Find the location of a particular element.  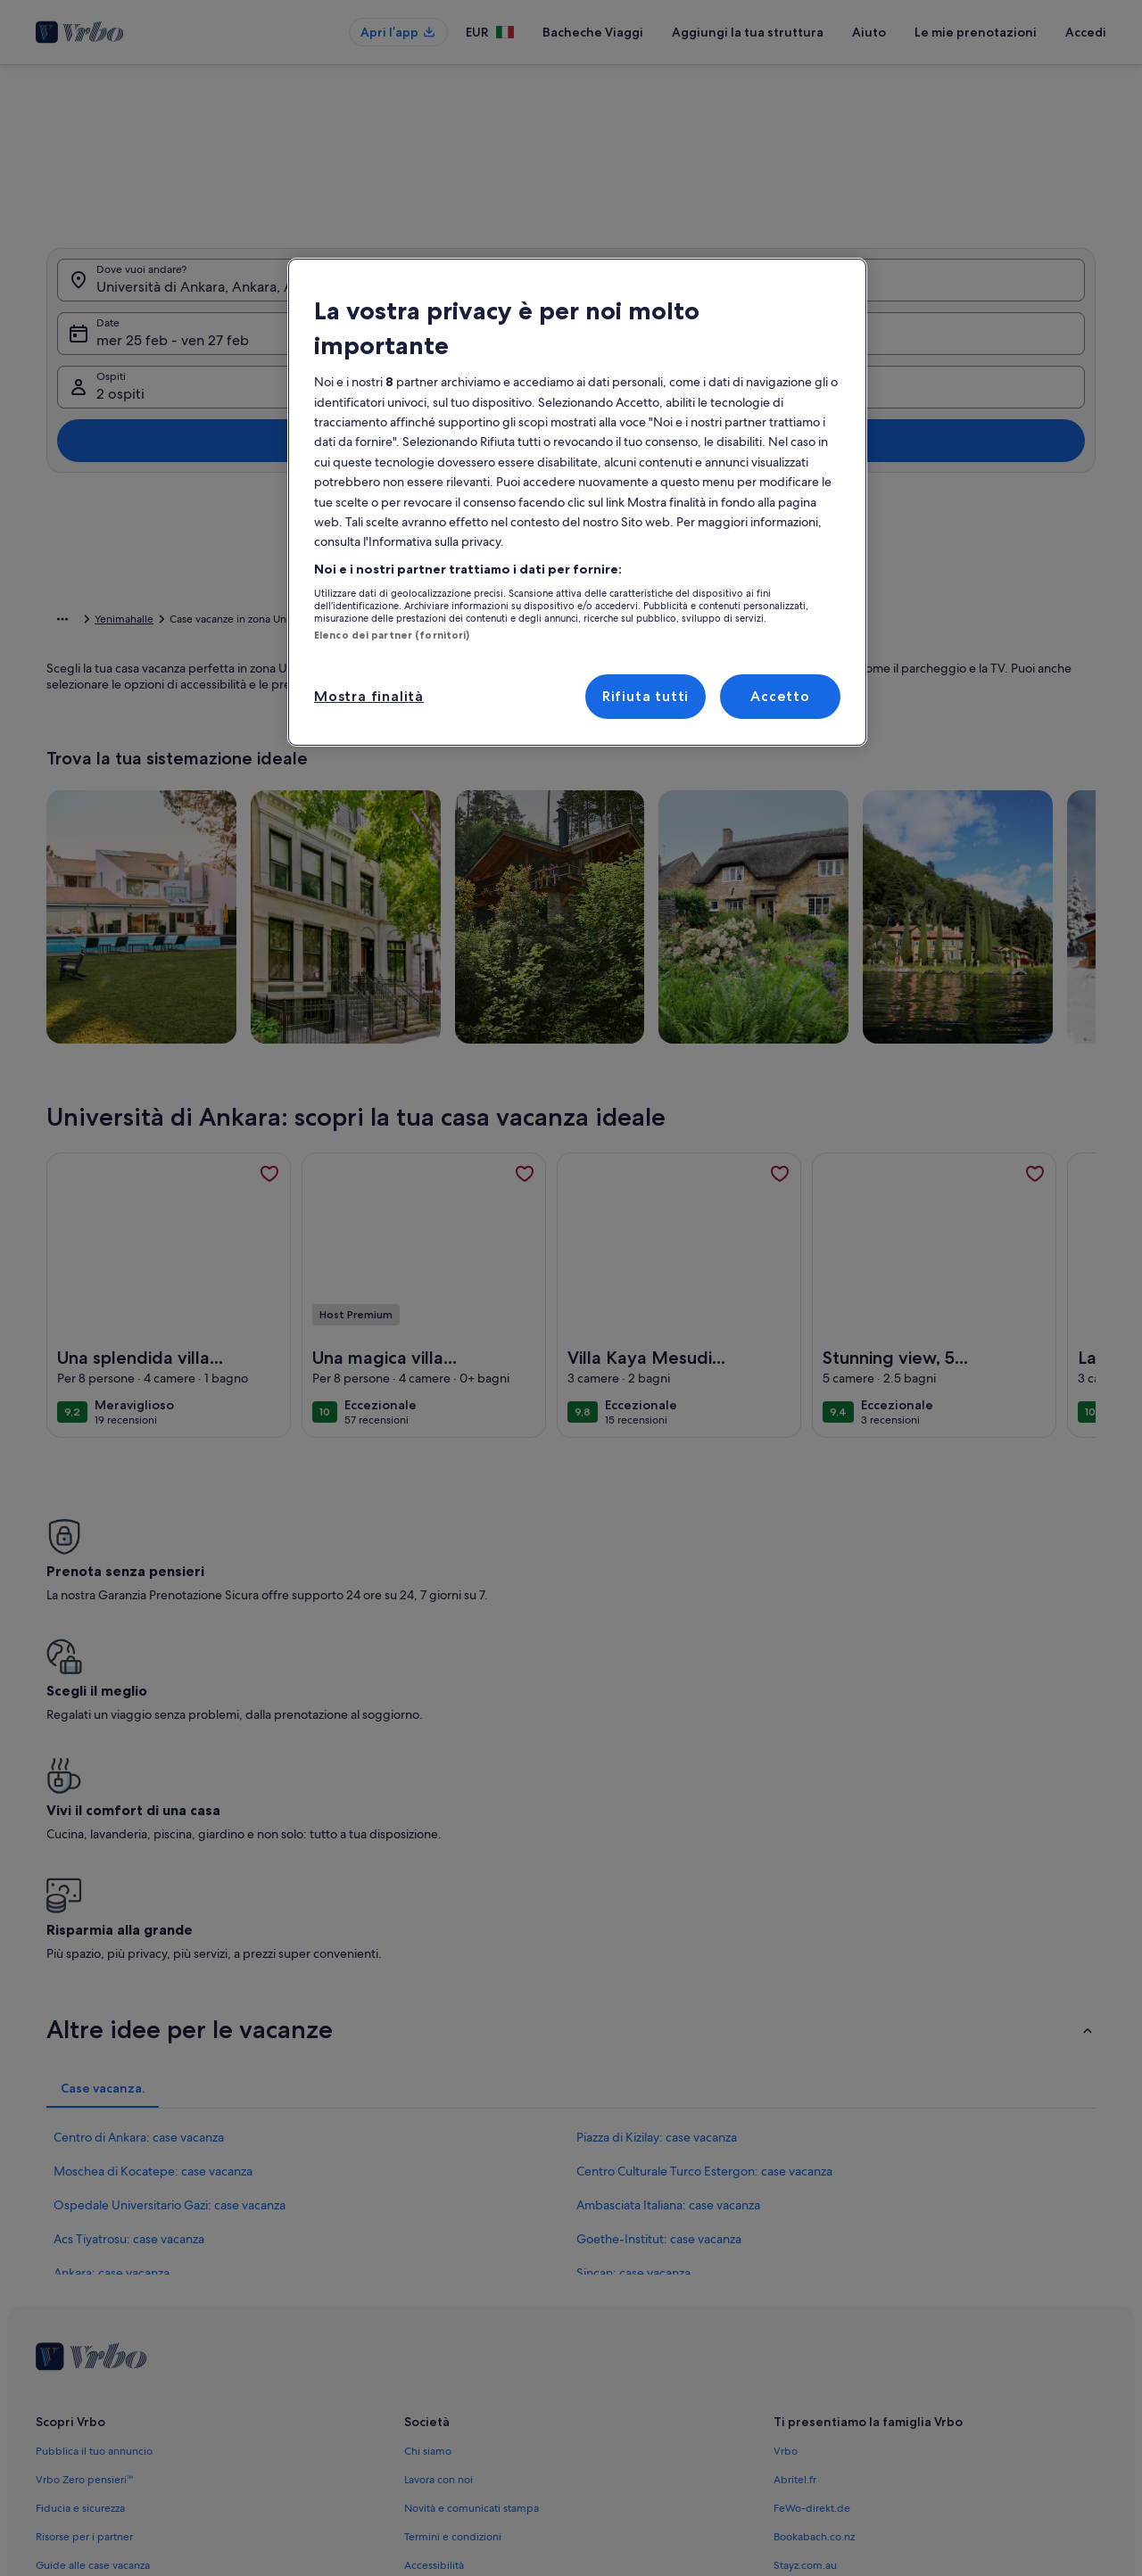

Elenco dei partner (fornitori) is located at coordinates (391, 635).